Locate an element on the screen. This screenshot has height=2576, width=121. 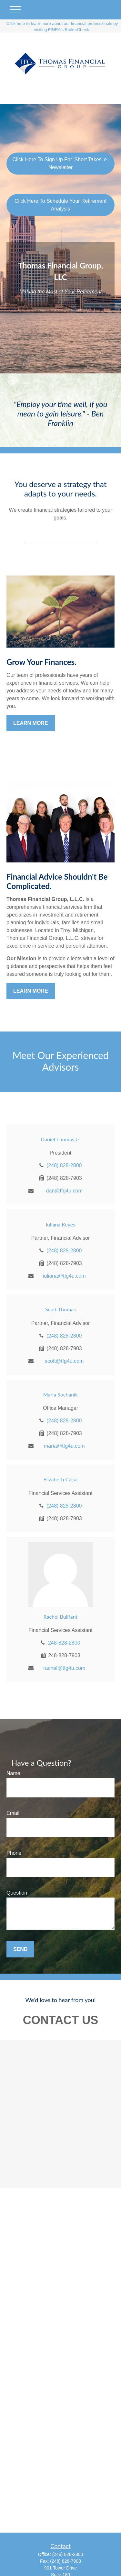
rachel@tfg4u.com is located at coordinates (64, 1668).